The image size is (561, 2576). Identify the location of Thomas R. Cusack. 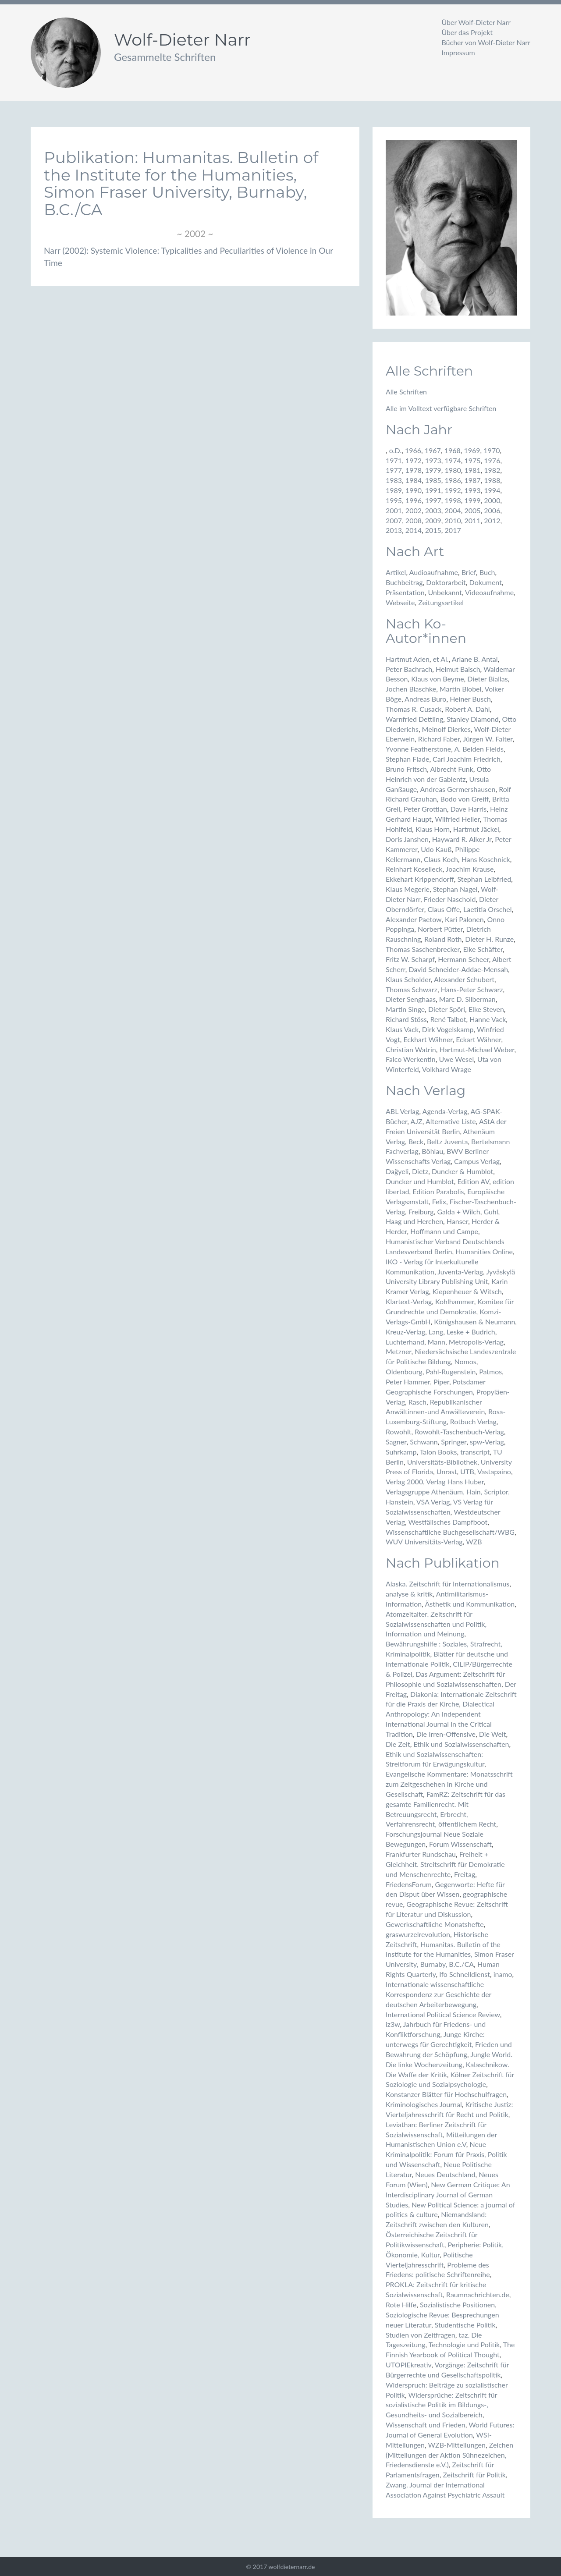
(413, 709).